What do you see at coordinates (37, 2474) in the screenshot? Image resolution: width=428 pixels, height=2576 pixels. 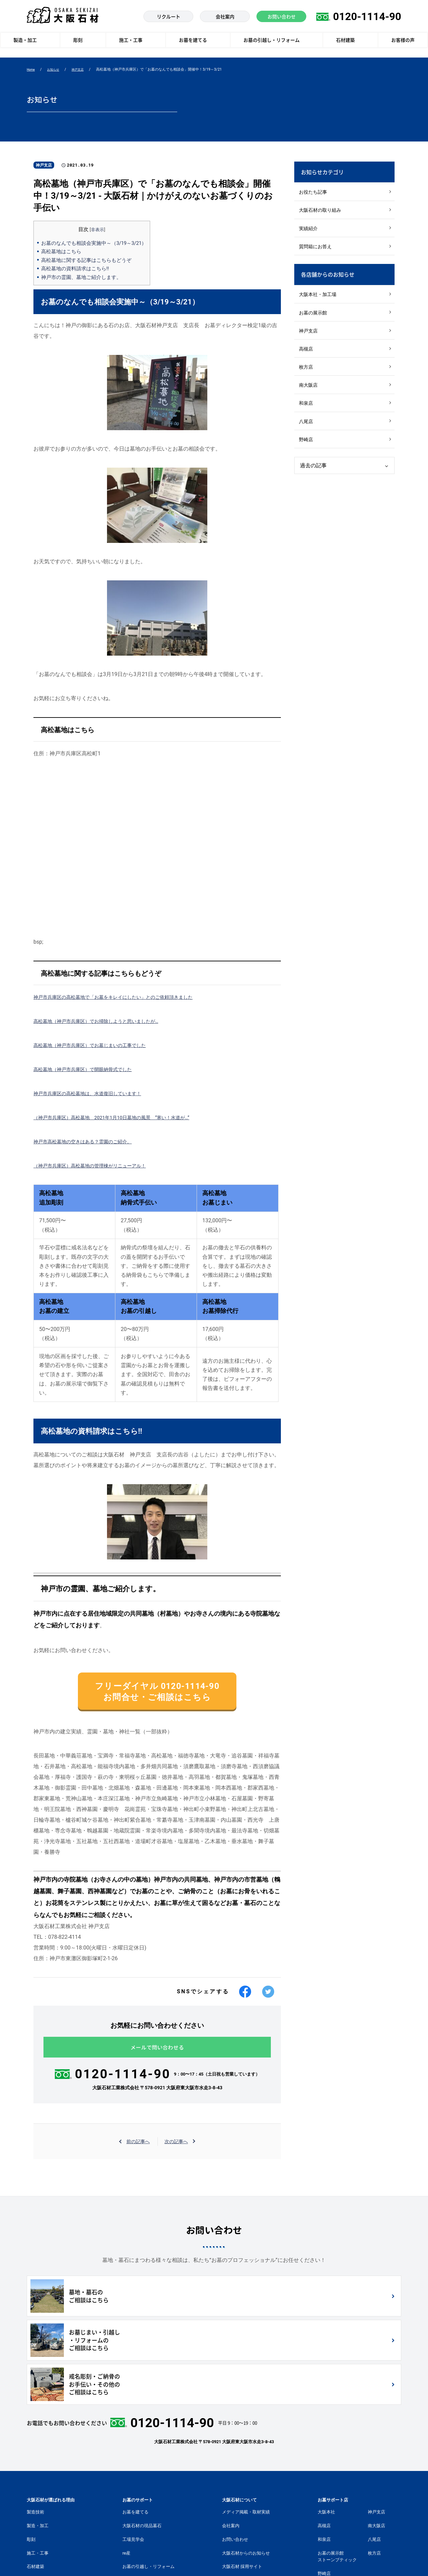 I see `施工・工事` at bounding box center [37, 2474].